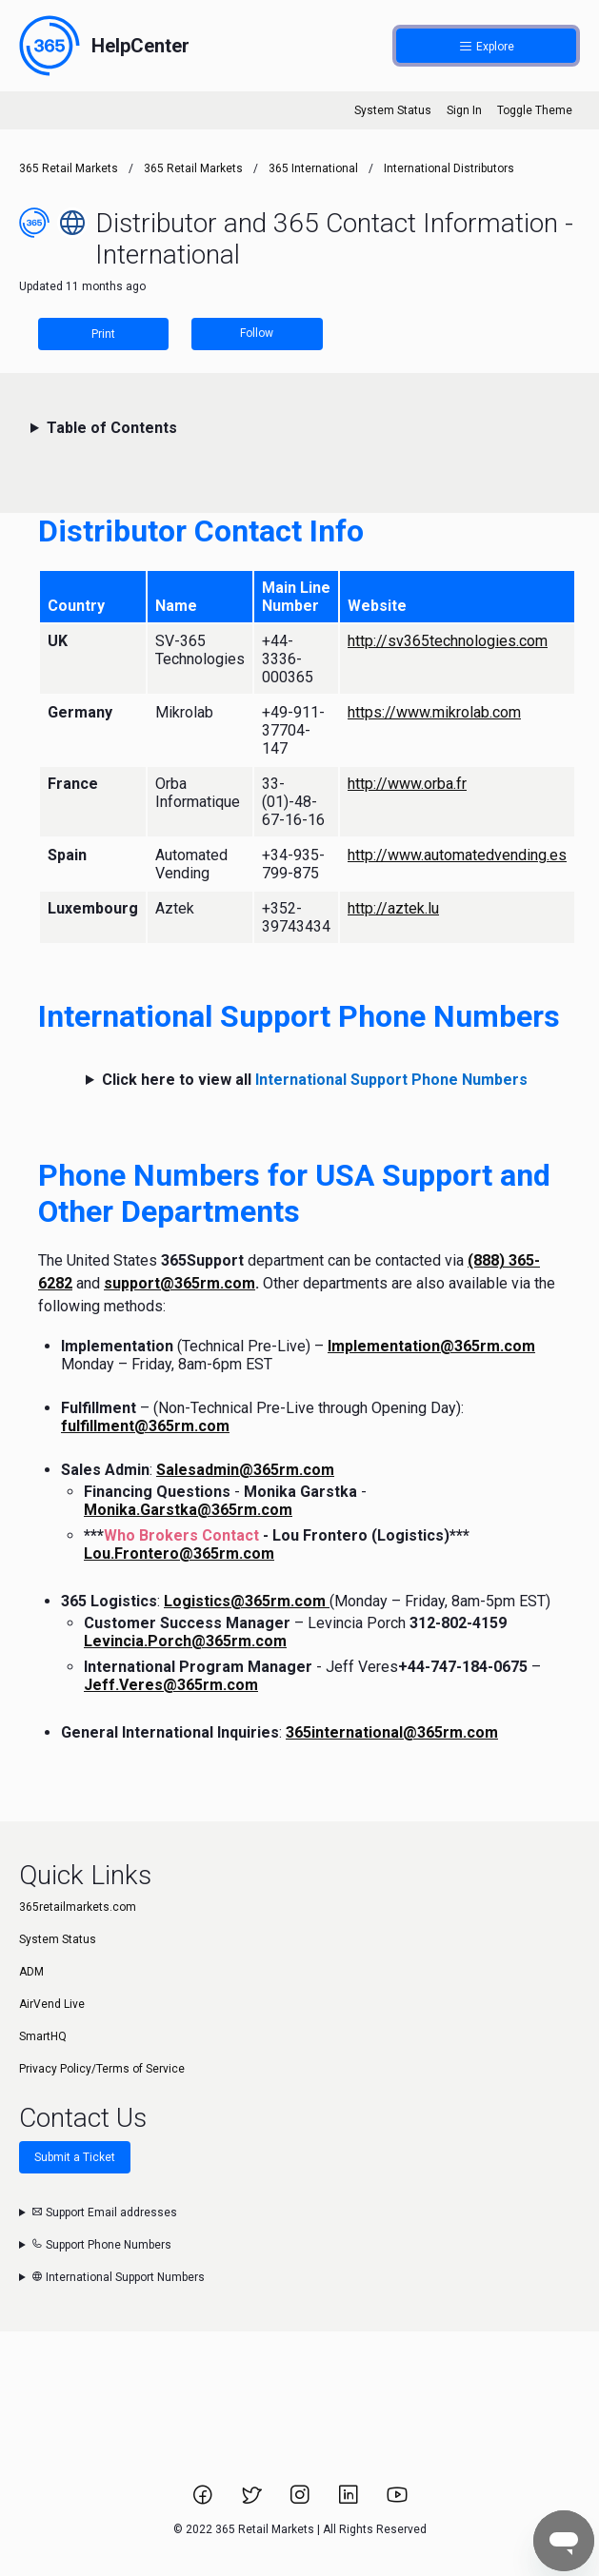 Image resolution: width=599 pixels, height=2576 pixels. I want to click on http://www.automatedvending.es, so click(457, 855).